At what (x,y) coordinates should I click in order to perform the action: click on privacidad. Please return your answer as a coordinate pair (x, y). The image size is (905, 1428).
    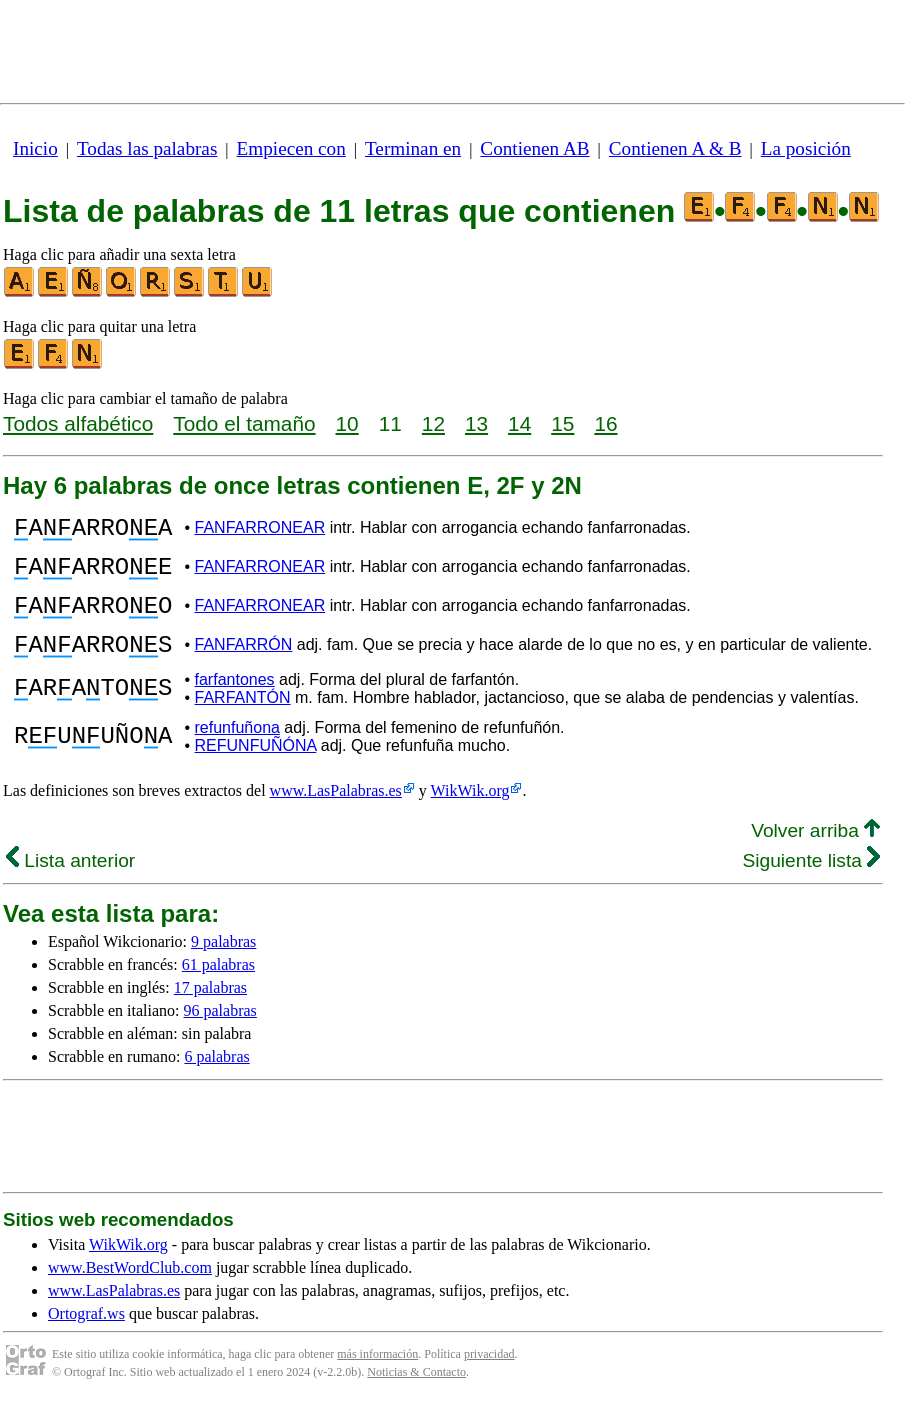
    Looking at the image, I should click on (489, 1378).